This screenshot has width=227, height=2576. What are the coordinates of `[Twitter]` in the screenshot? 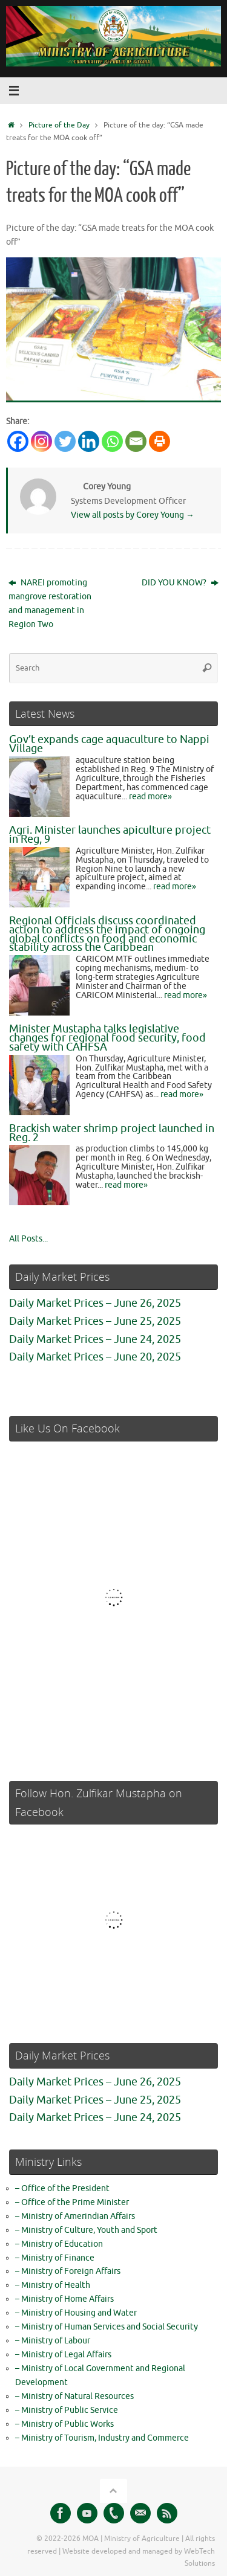 It's located at (65, 441).